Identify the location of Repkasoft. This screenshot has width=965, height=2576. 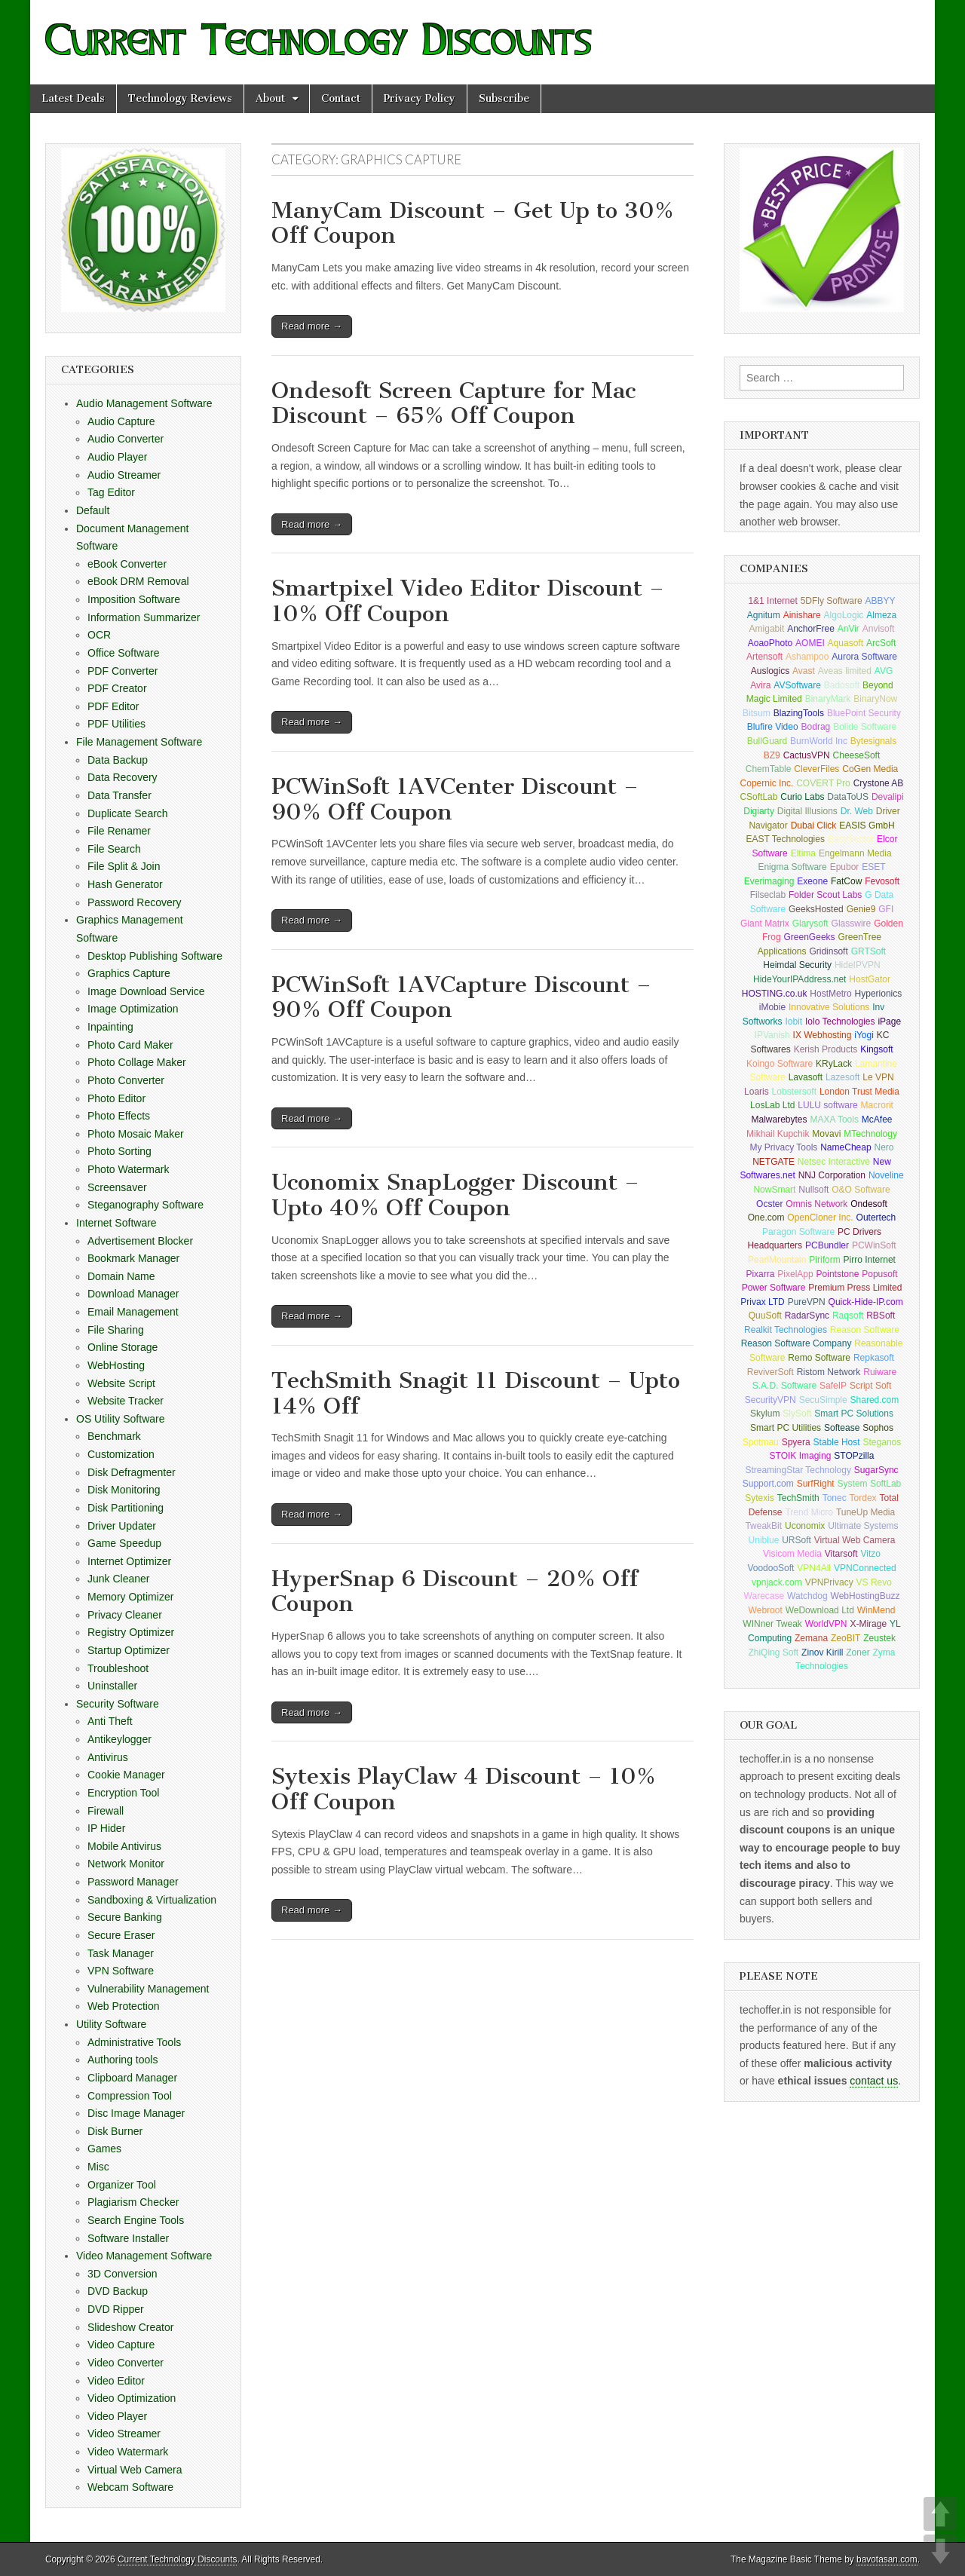
(873, 1357).